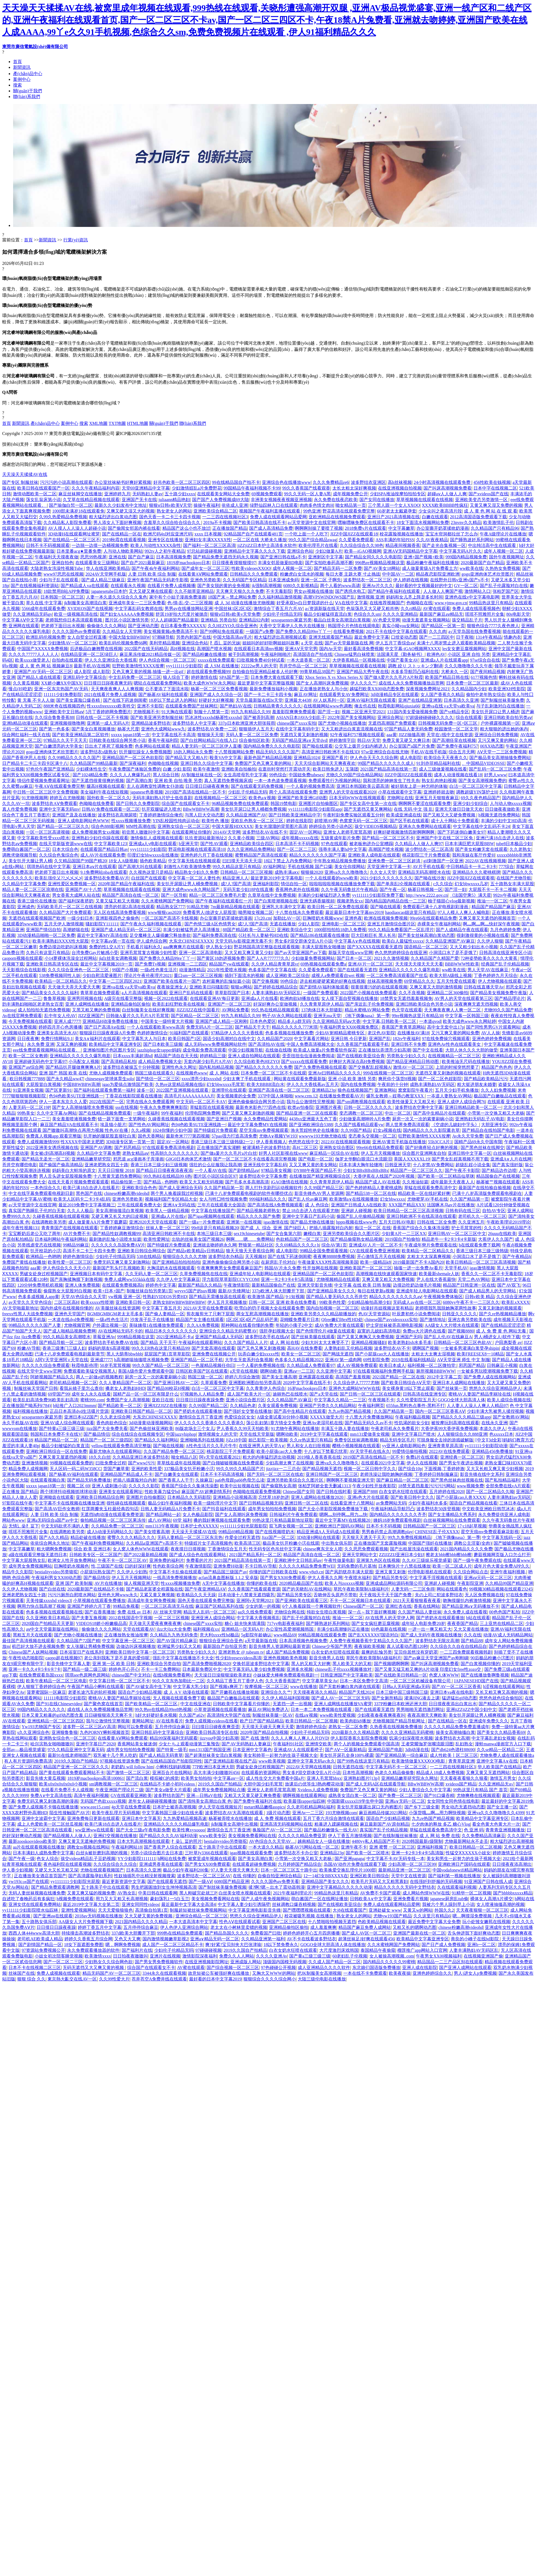 Image resolution: width=537 pixels, height=2576 pixels. What do you see at coordinates (475, 786) in the screenshot?
I see `白洁一区二区三区中文字幕` at bounding box center [475, 786].